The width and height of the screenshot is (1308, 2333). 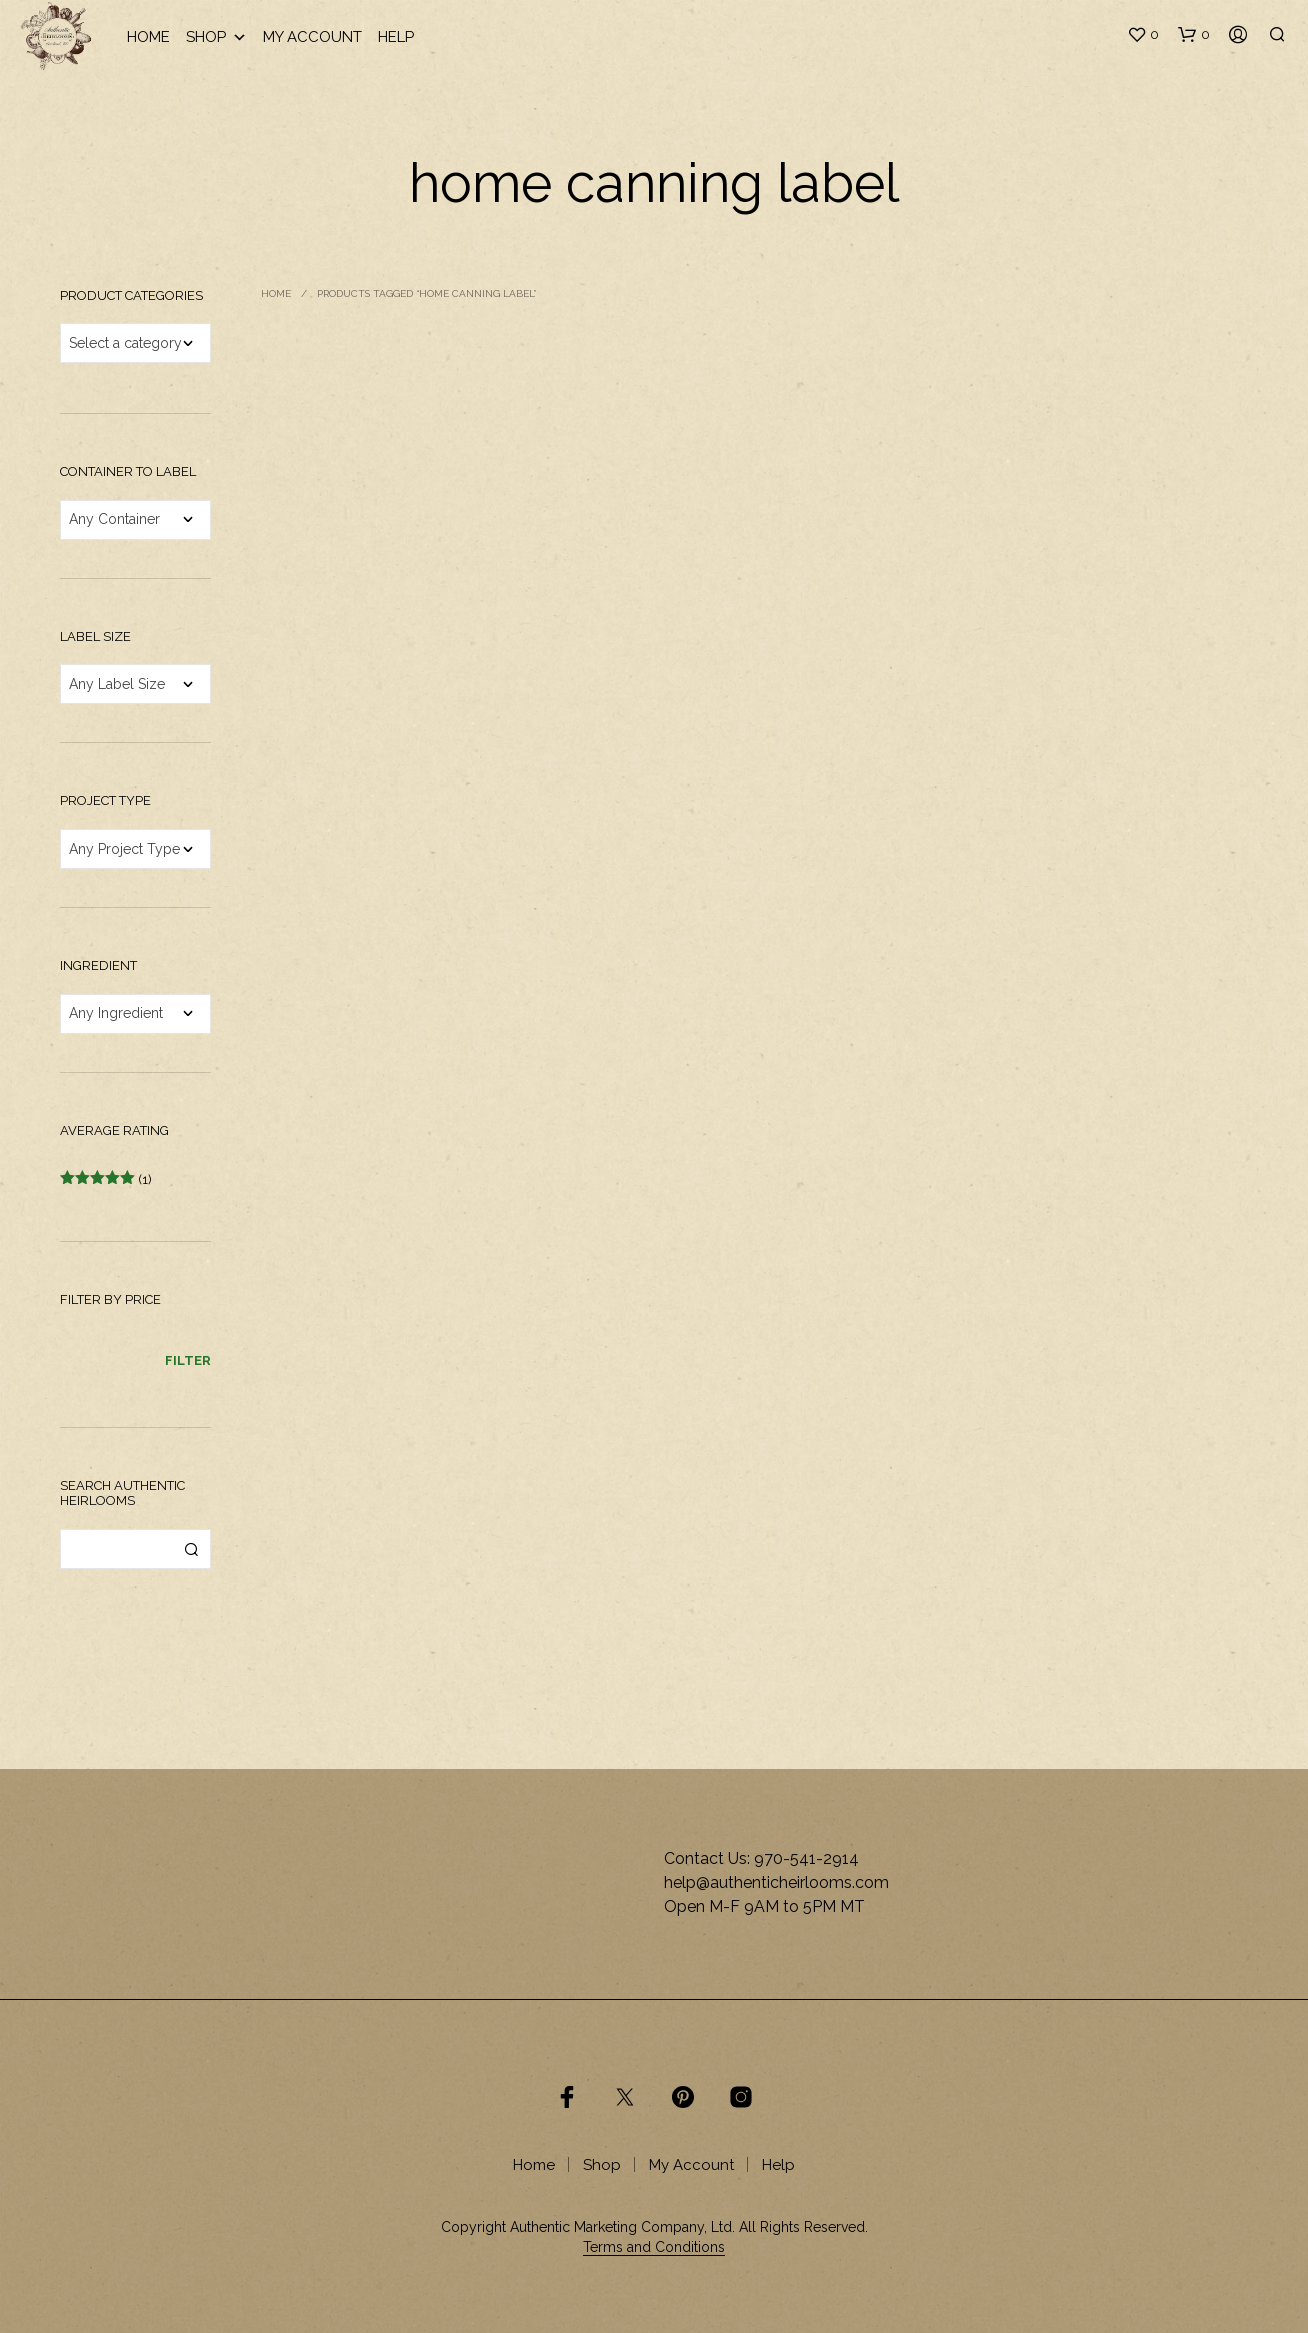 I want to click on Shop, so click(x=216, y=37).